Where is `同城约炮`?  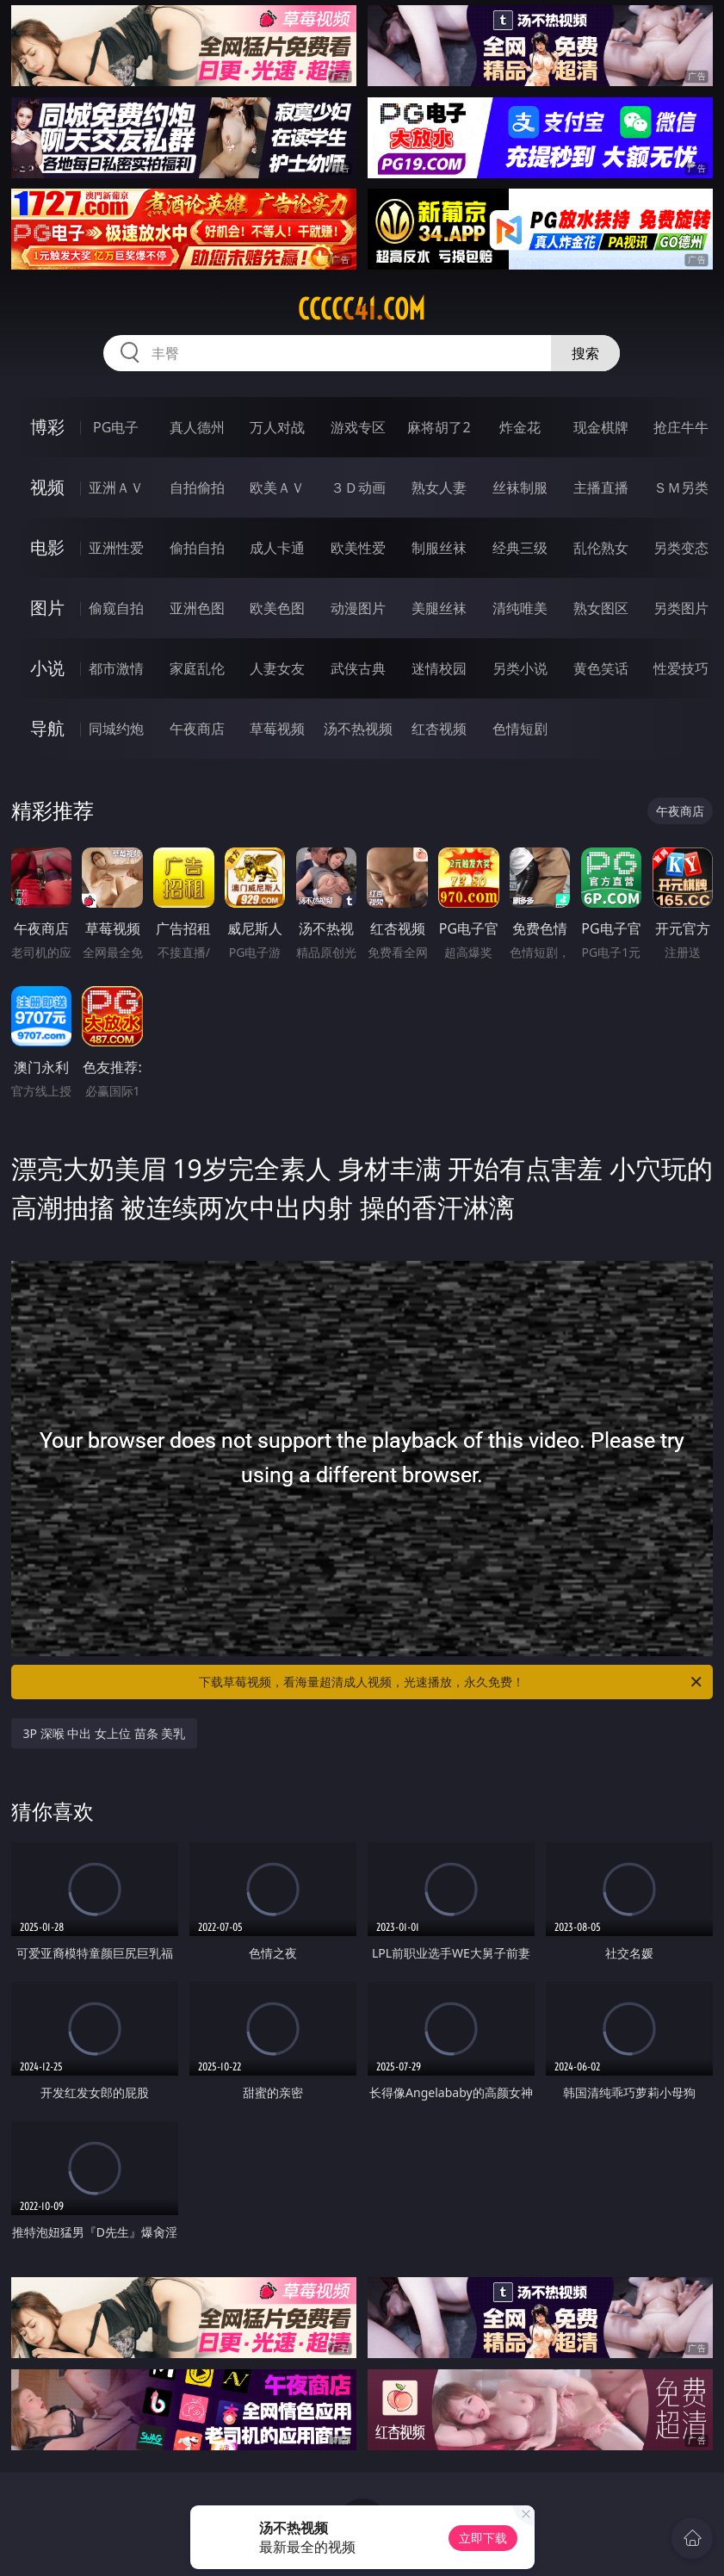
同城约炮 is located at coordinates (116, 728).